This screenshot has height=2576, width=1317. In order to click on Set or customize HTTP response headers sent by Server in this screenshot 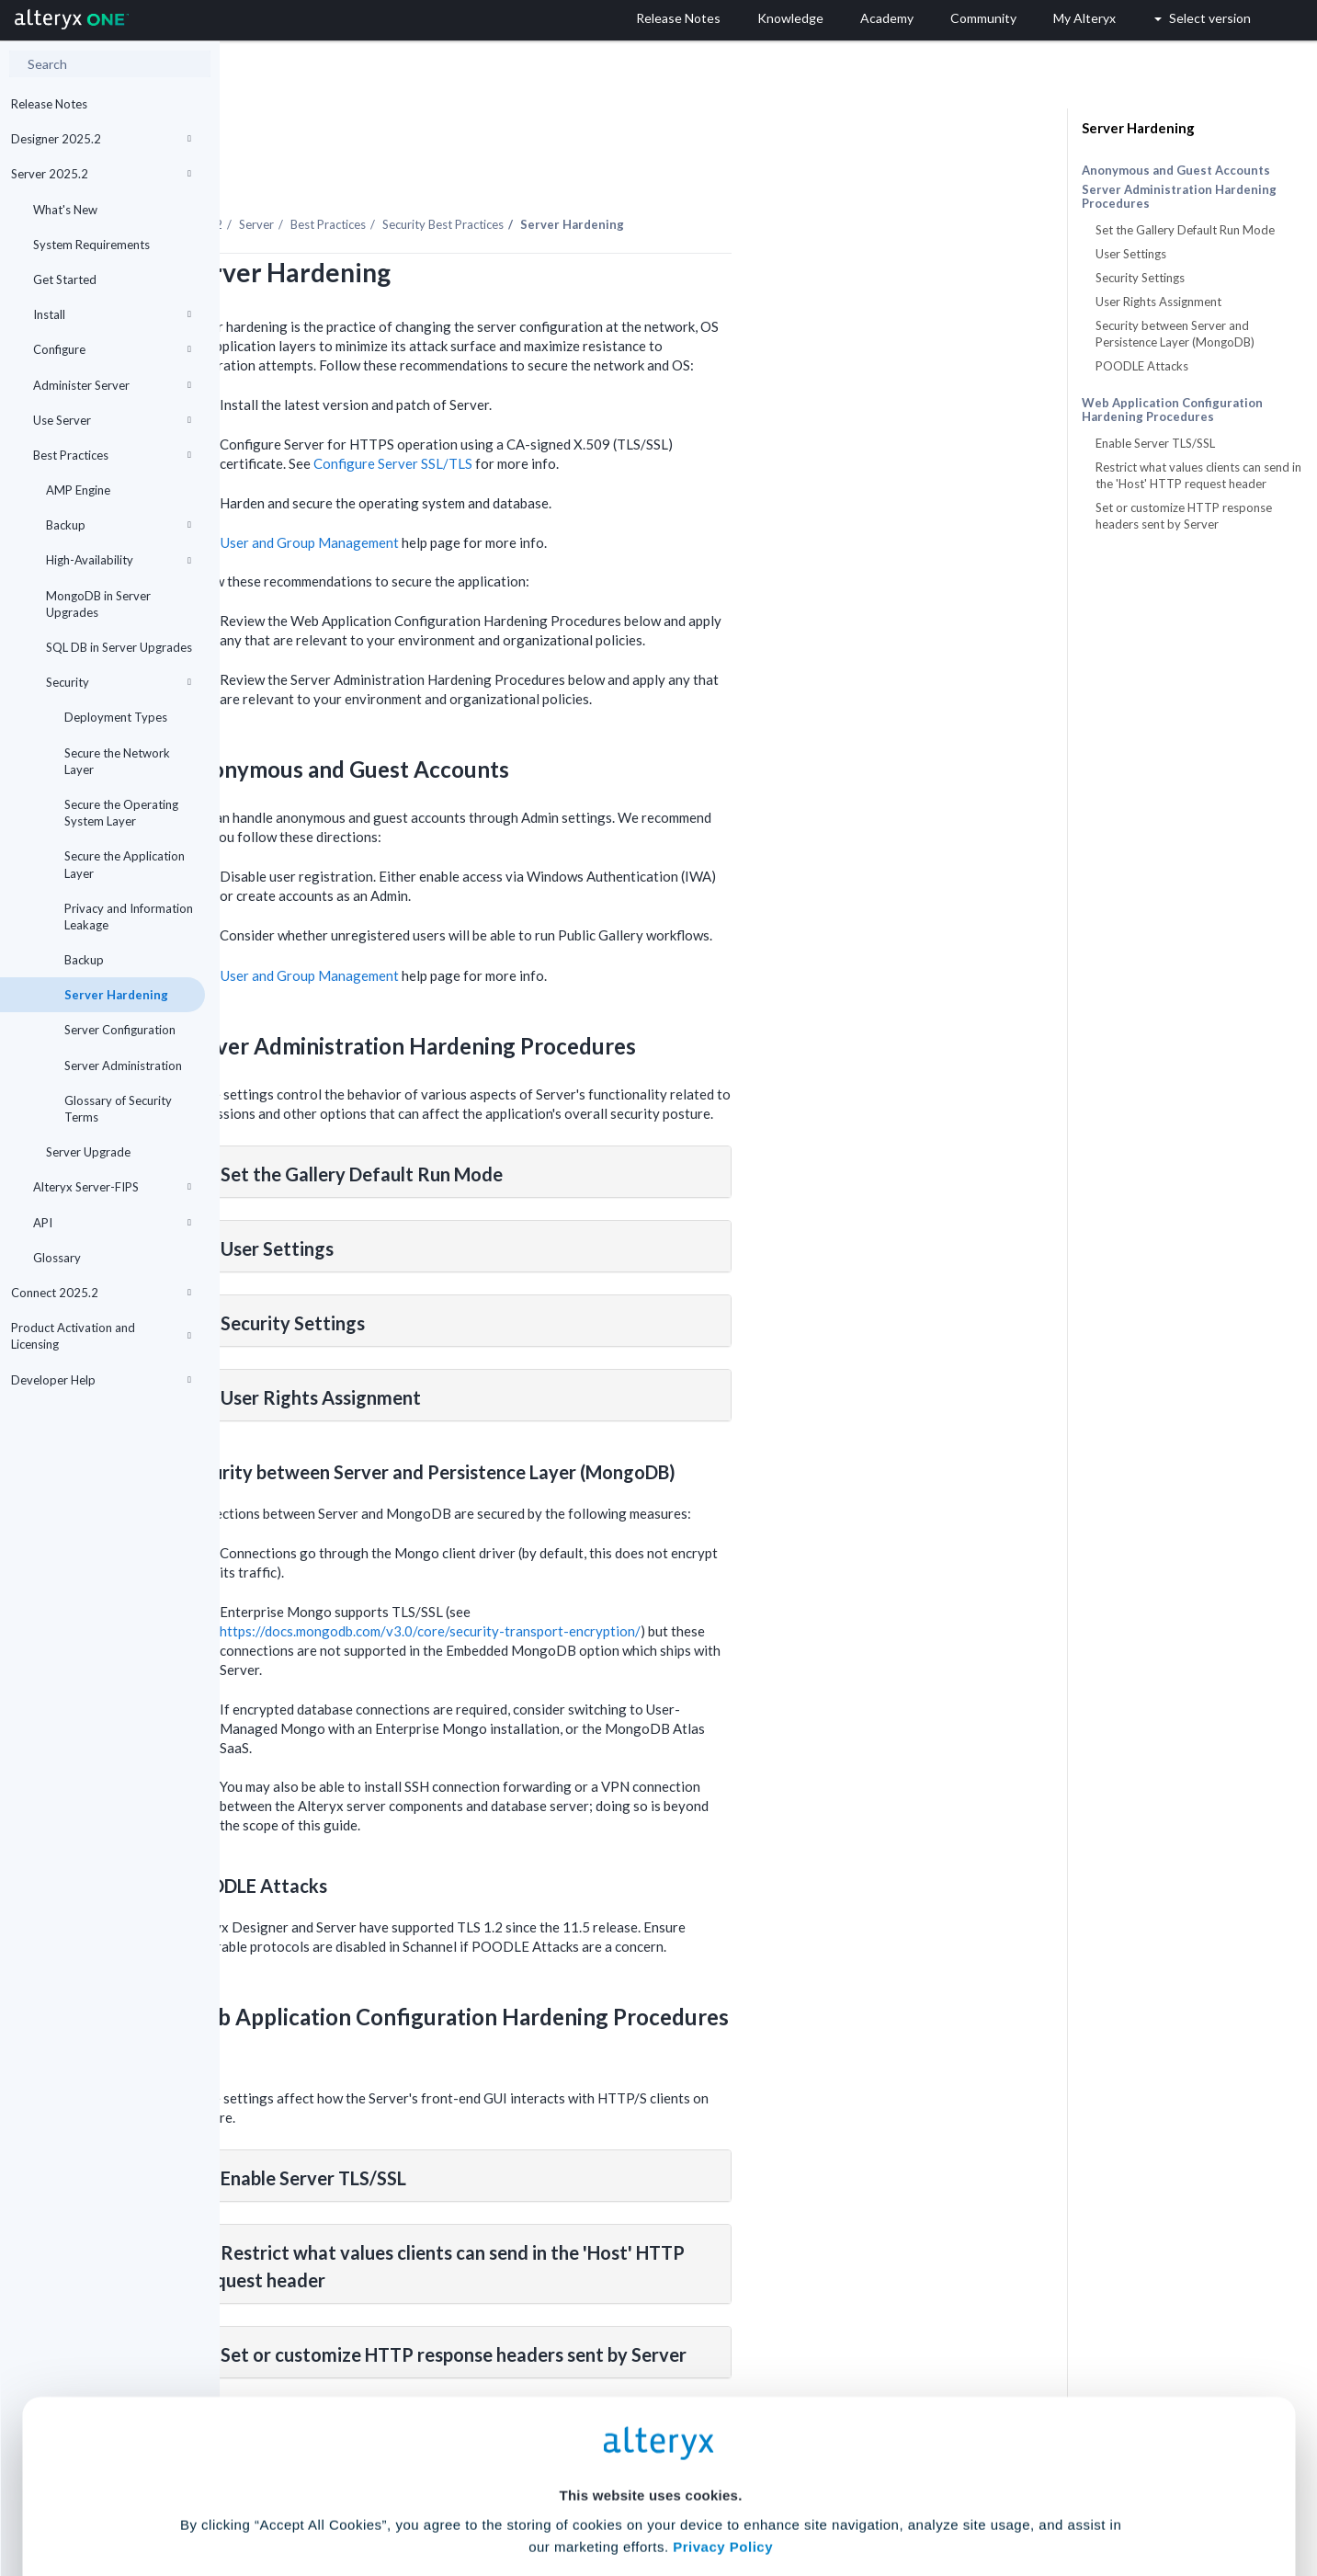, I will do `click(1184, 515)`.